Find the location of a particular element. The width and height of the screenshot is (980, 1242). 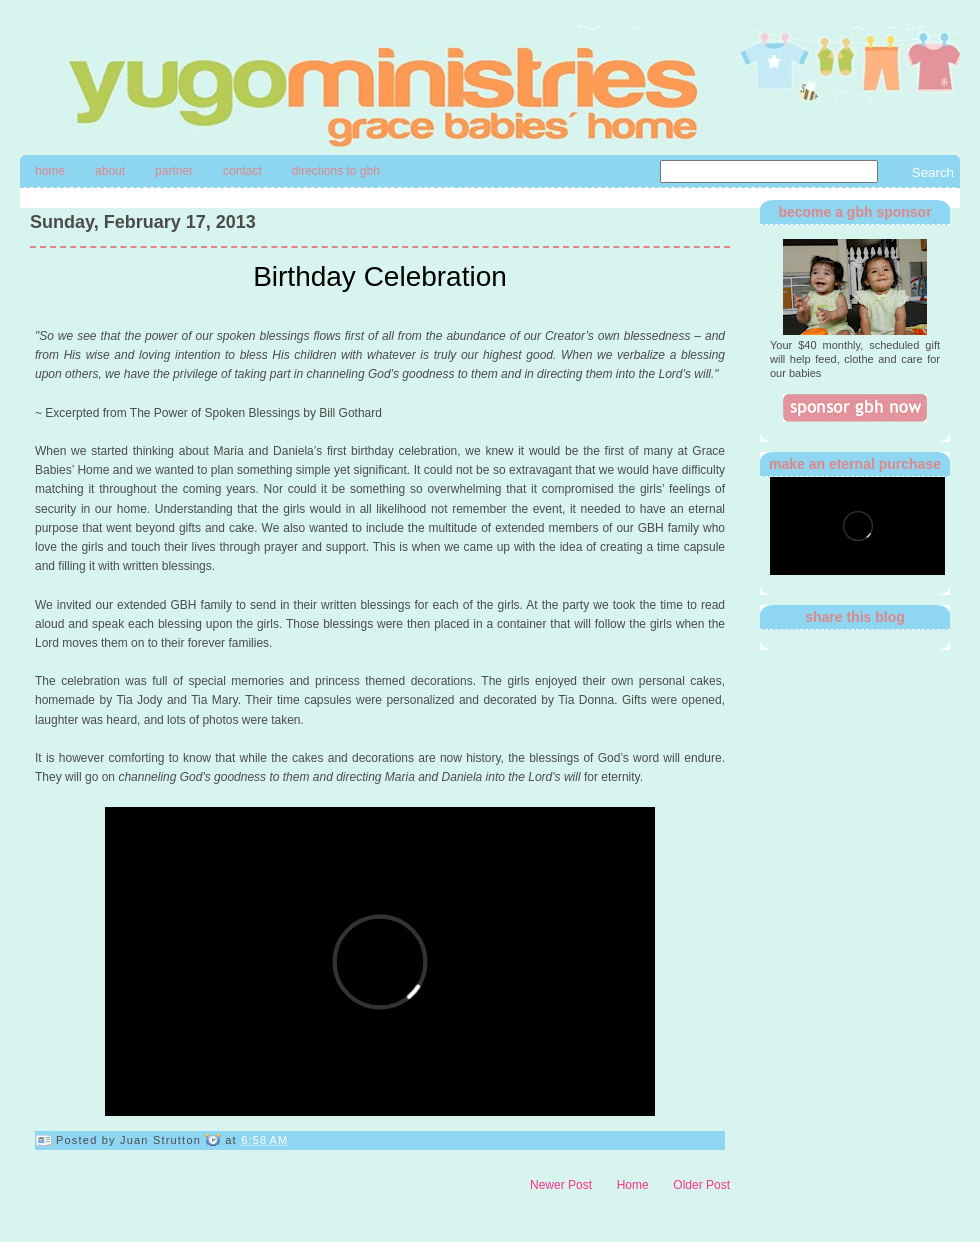

Home is located at coordinates (50, 171).